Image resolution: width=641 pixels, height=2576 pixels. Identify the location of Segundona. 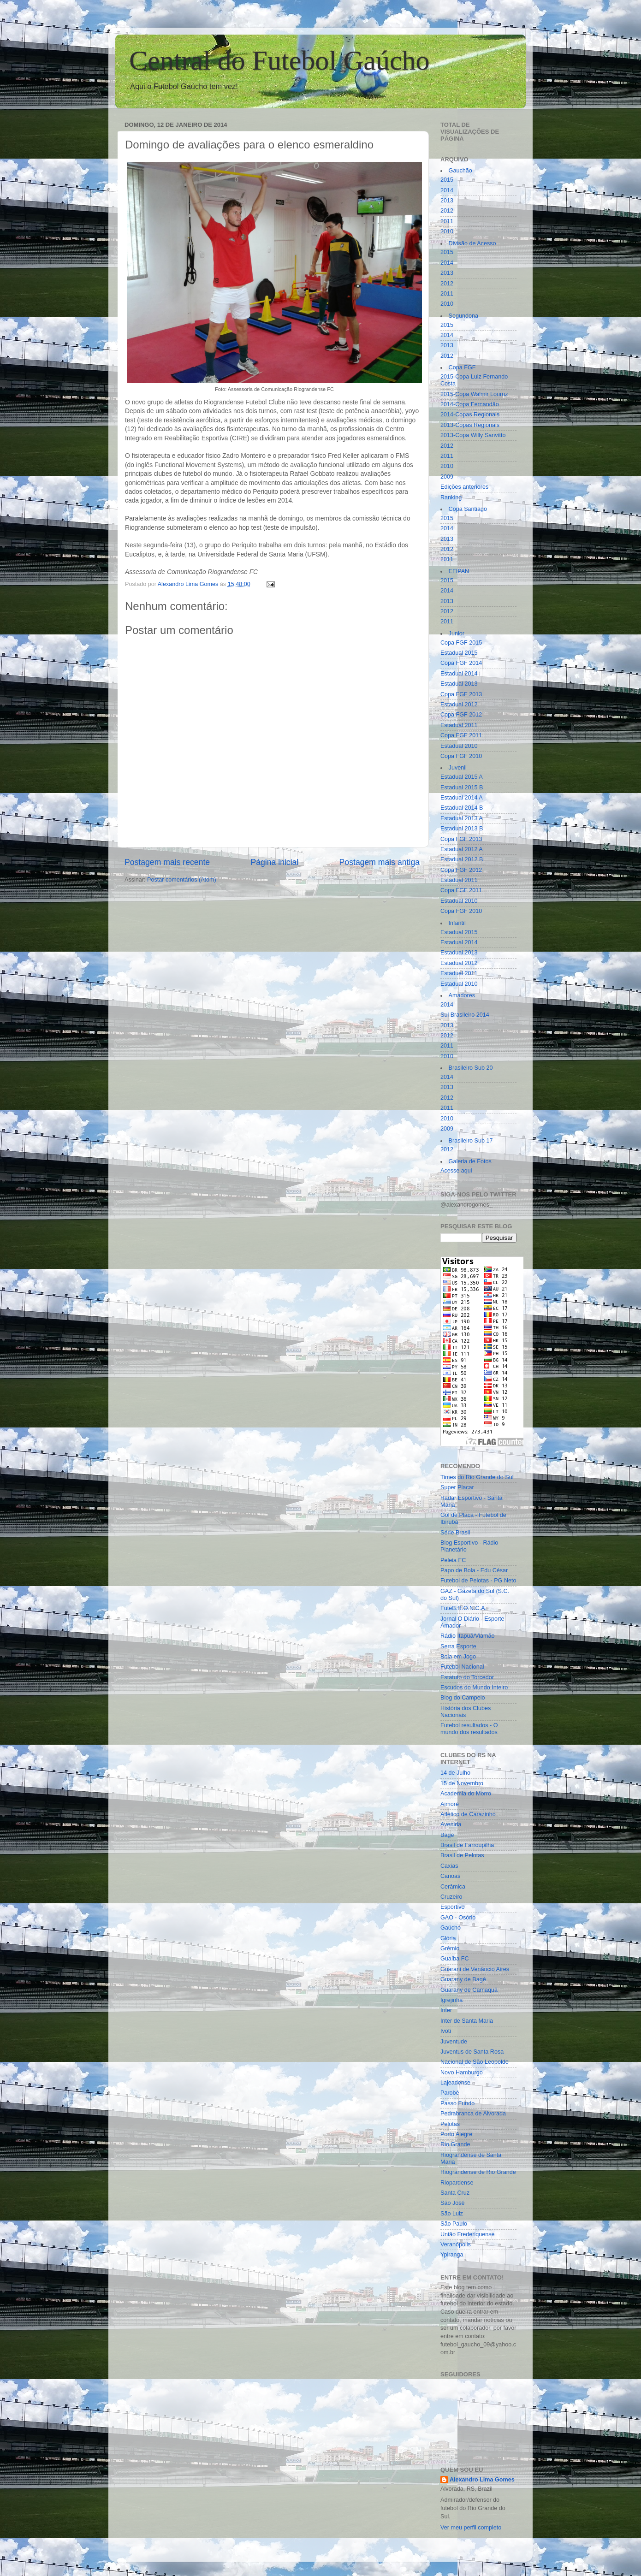
(463, 316).